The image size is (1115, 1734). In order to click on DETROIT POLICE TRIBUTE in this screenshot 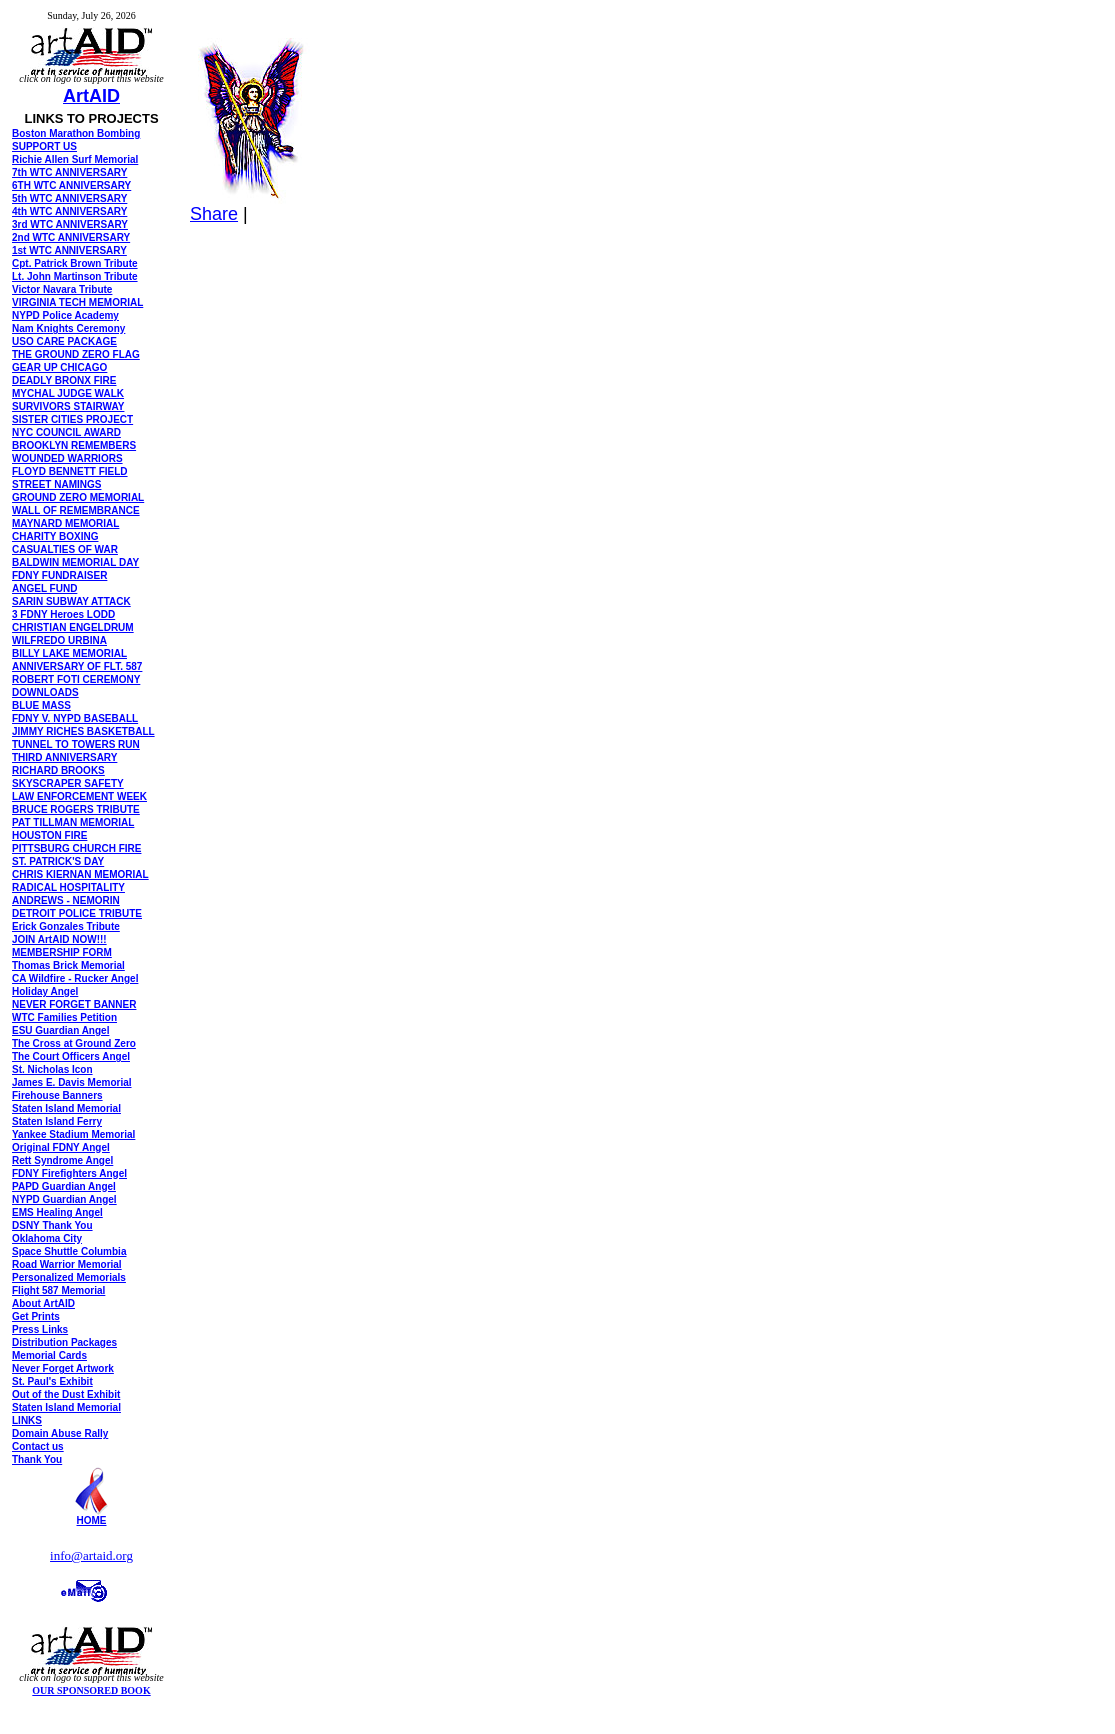, I will do `click(77, 913)`.